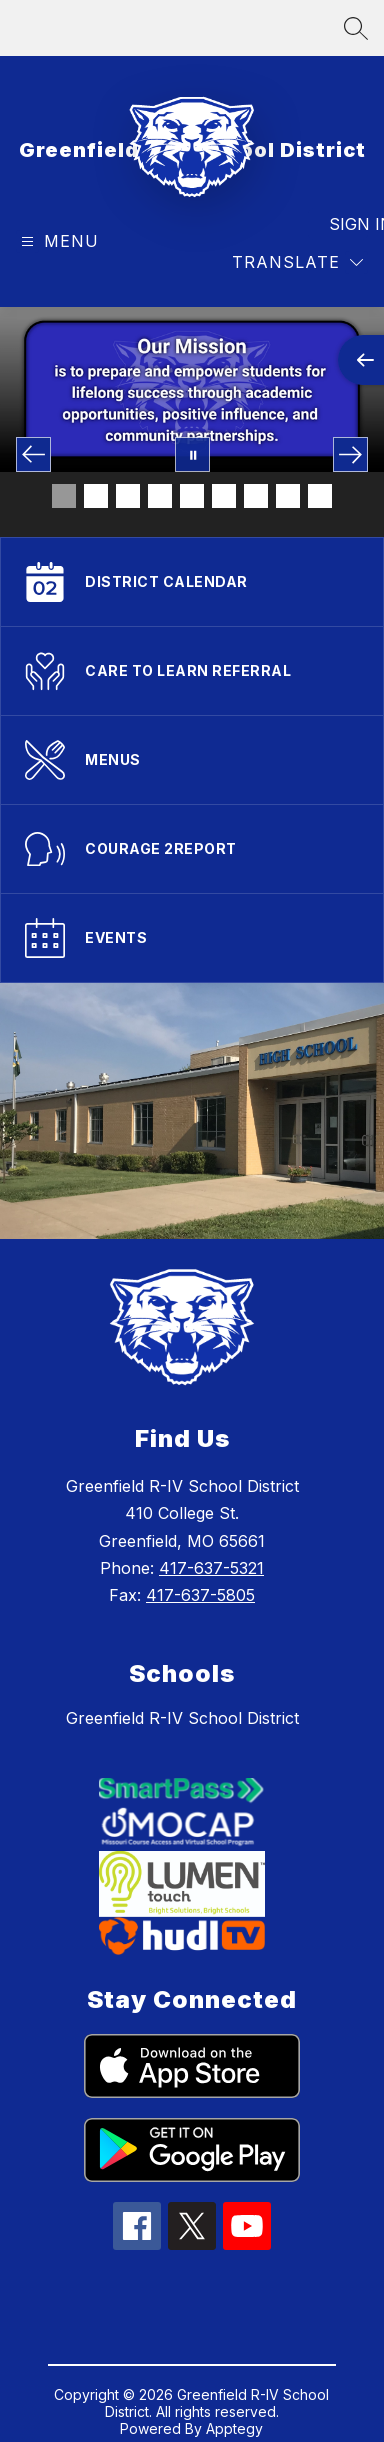 This screenshot has height=2442, width=384. Describe the element at coordinates (211, 1568) in the screenshot. I see `417-637-5321` at that location.